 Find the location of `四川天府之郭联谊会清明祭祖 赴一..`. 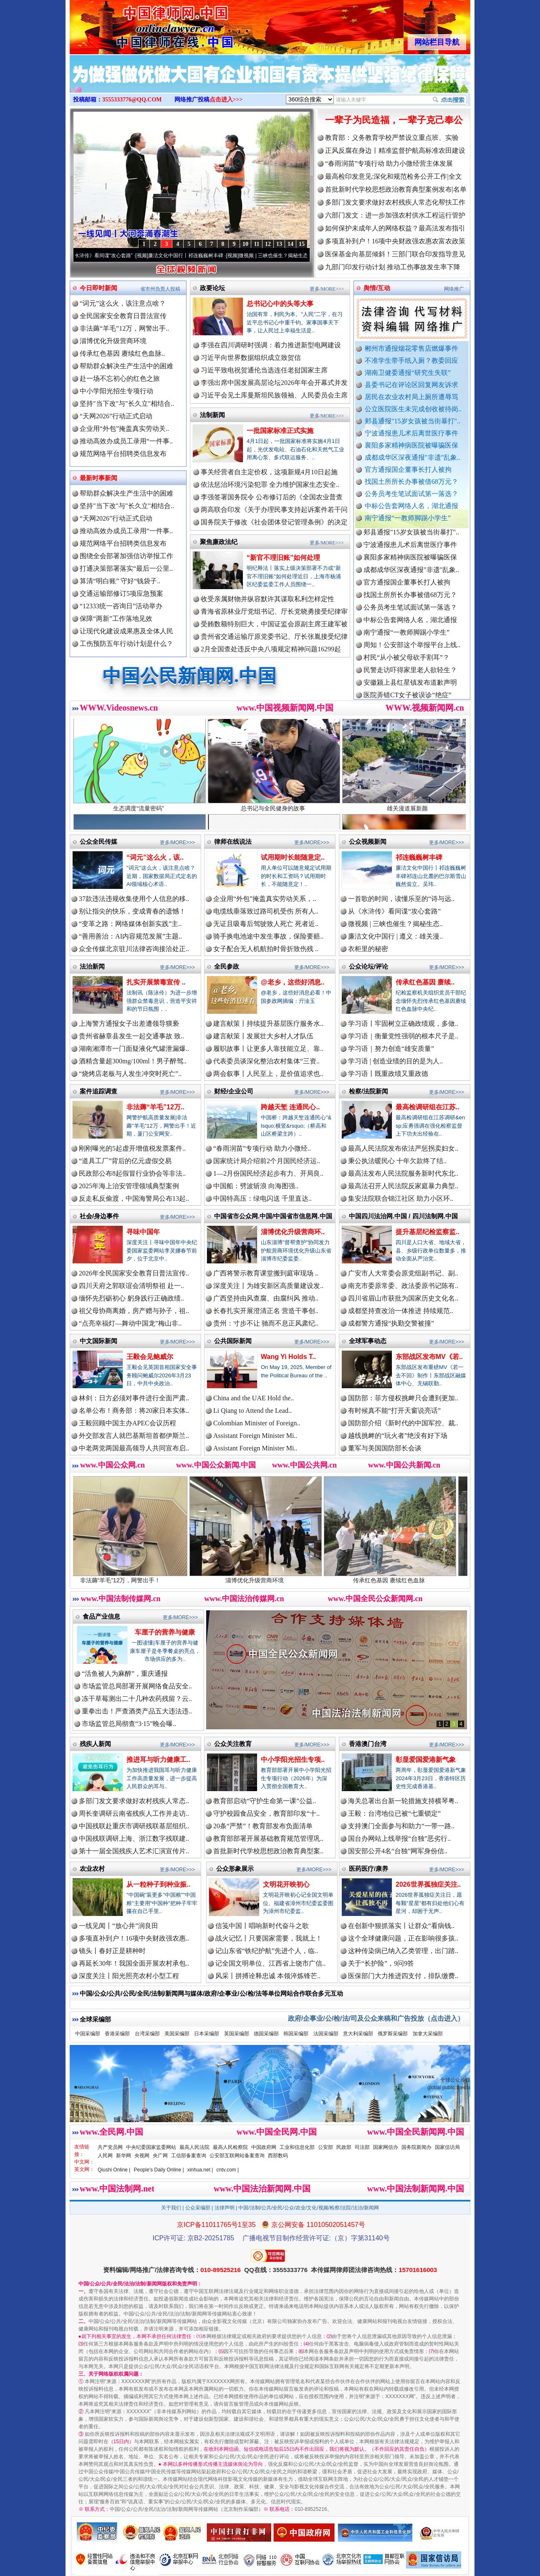

四川天府之郭联谊会清明祭祖 赴一.. is located at coordinates (131, 1285).